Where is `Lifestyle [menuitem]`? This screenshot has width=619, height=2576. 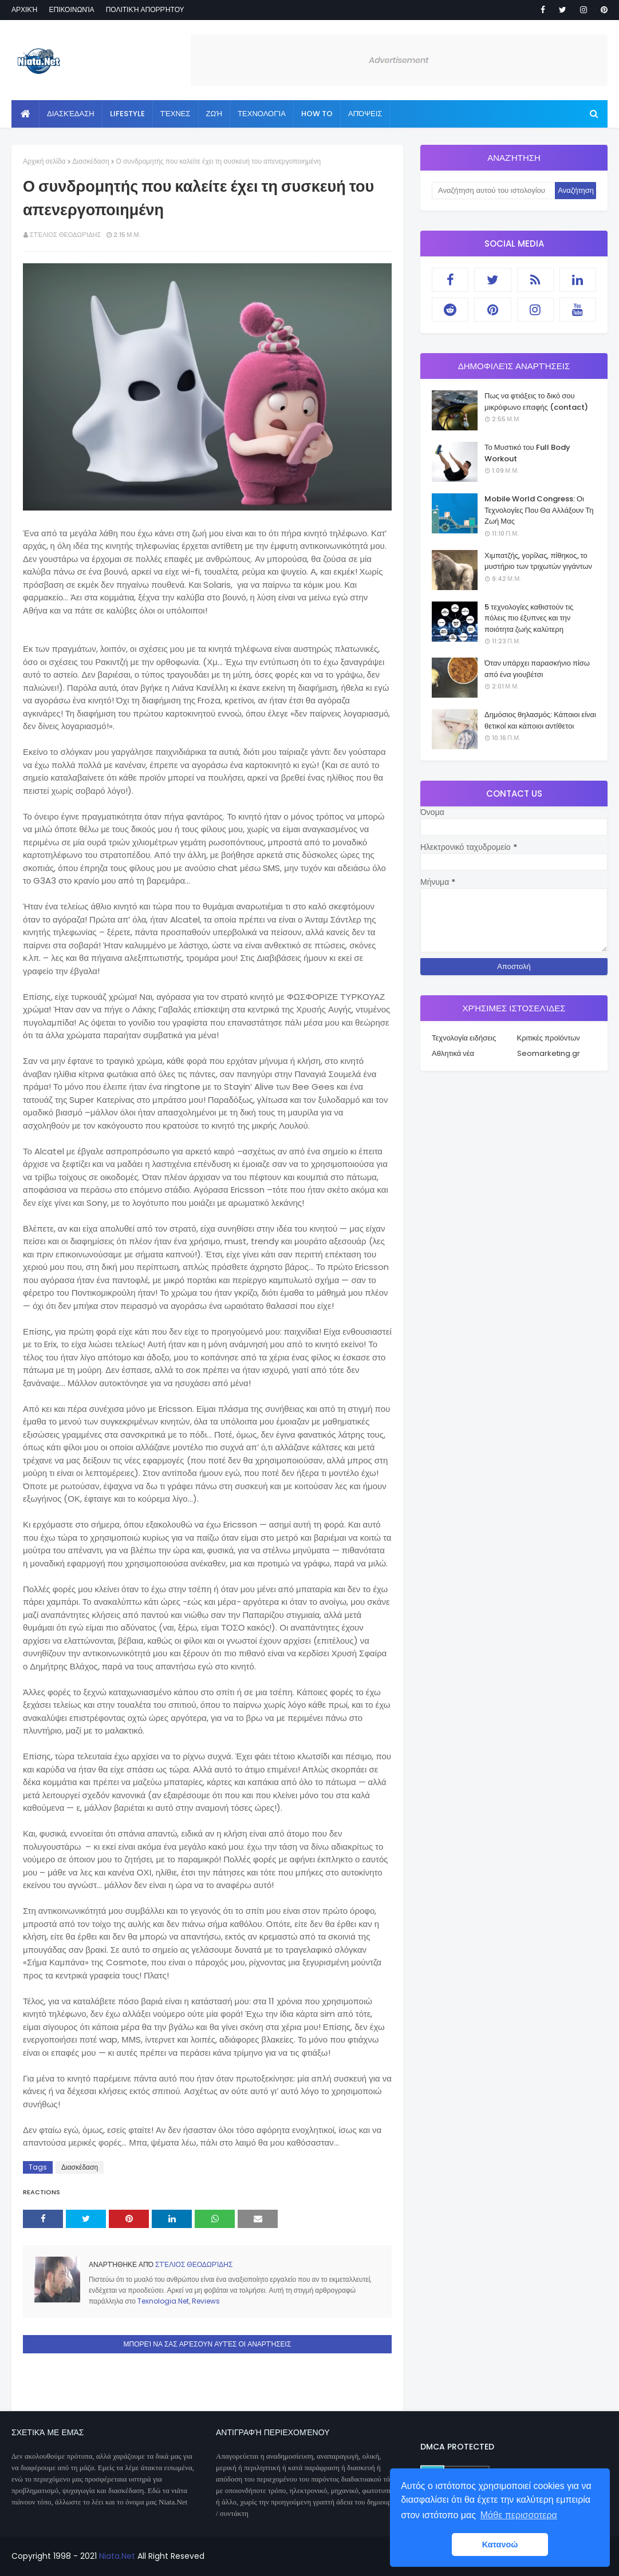 Lifestyle [menuitem] is located at coordinates (127, 113).